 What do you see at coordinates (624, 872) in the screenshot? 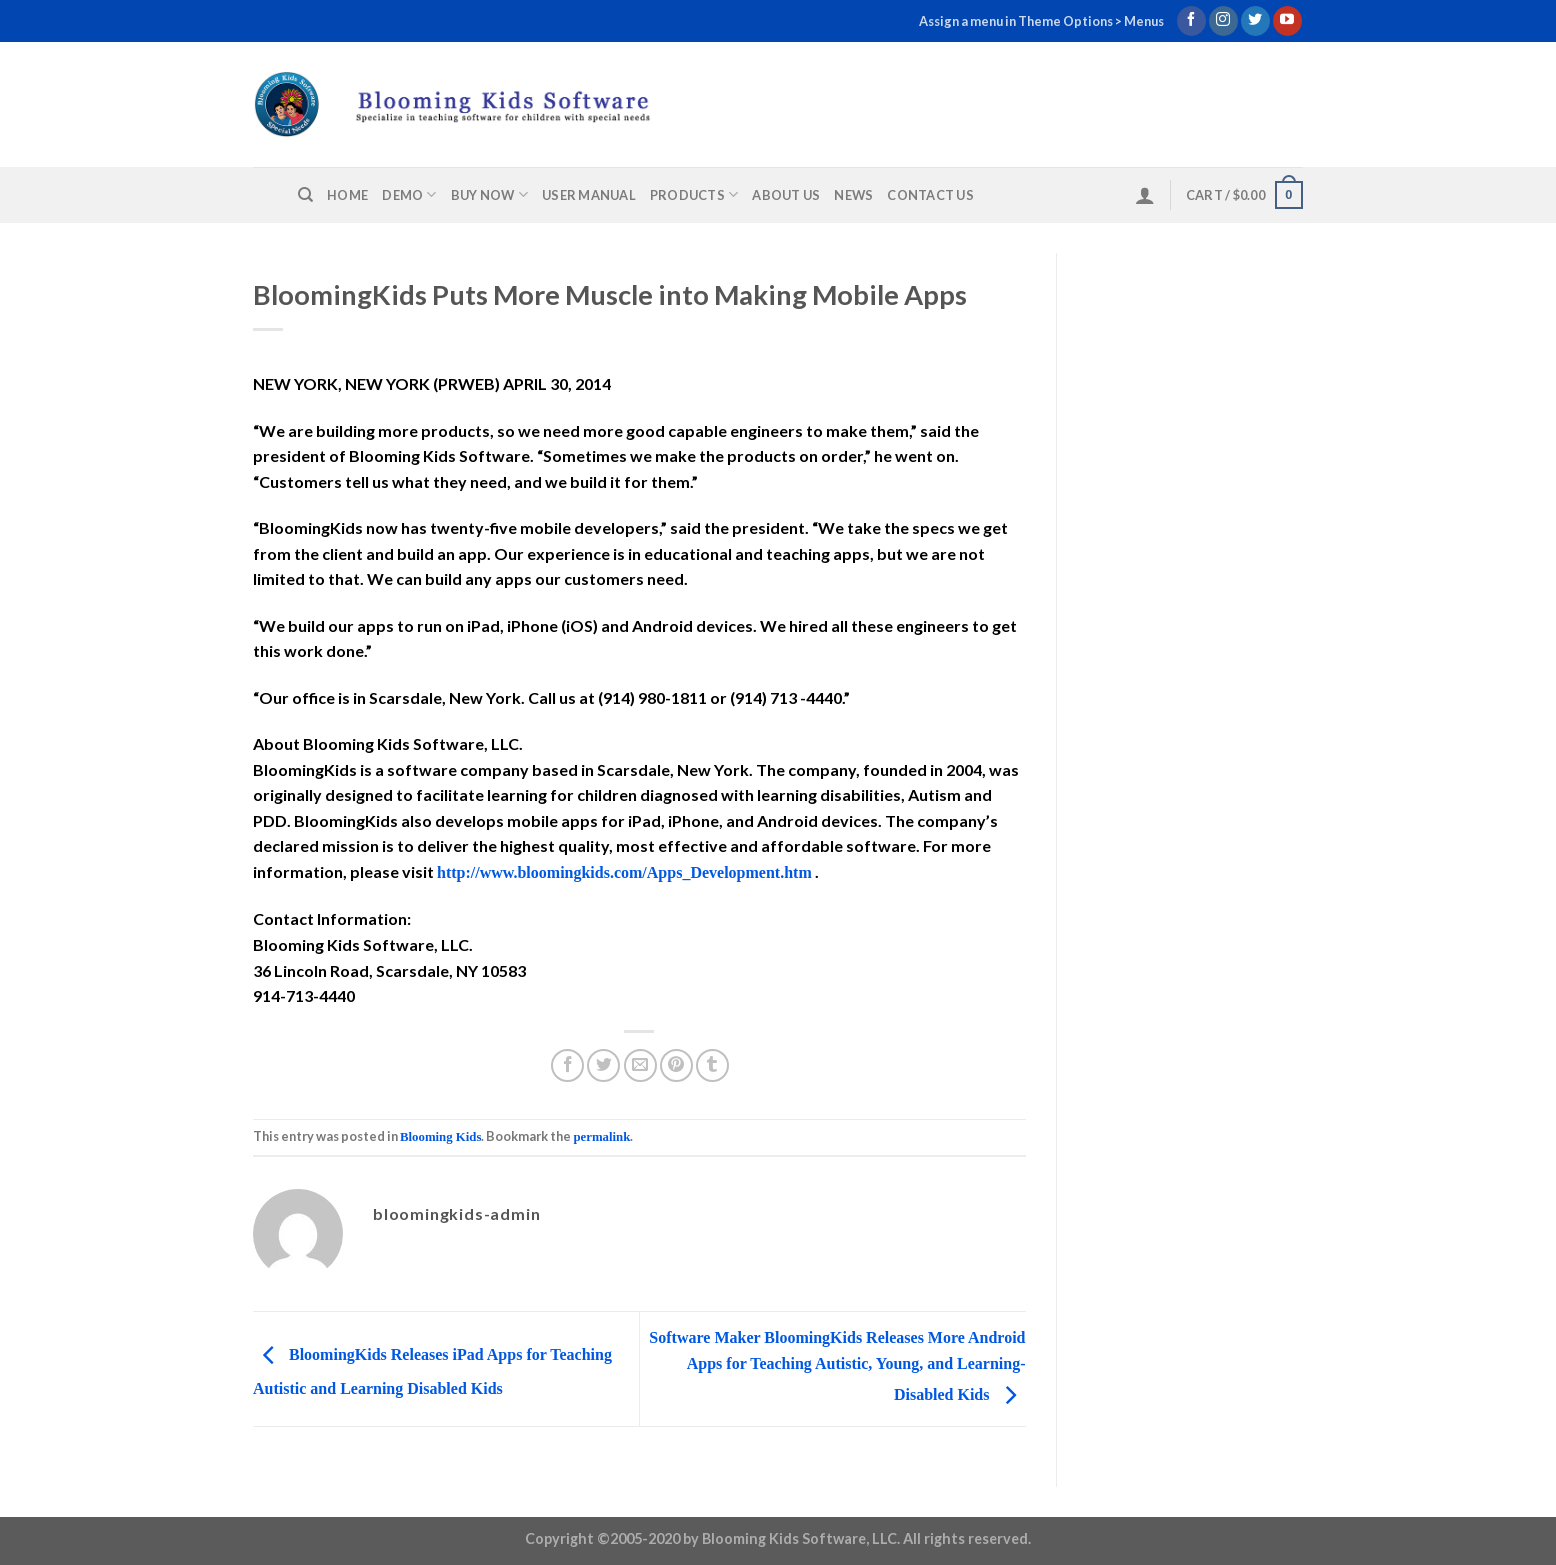
I see `http://www.bloomingkids.com/Apps_Development.htm` at bounding box center [624, 872].